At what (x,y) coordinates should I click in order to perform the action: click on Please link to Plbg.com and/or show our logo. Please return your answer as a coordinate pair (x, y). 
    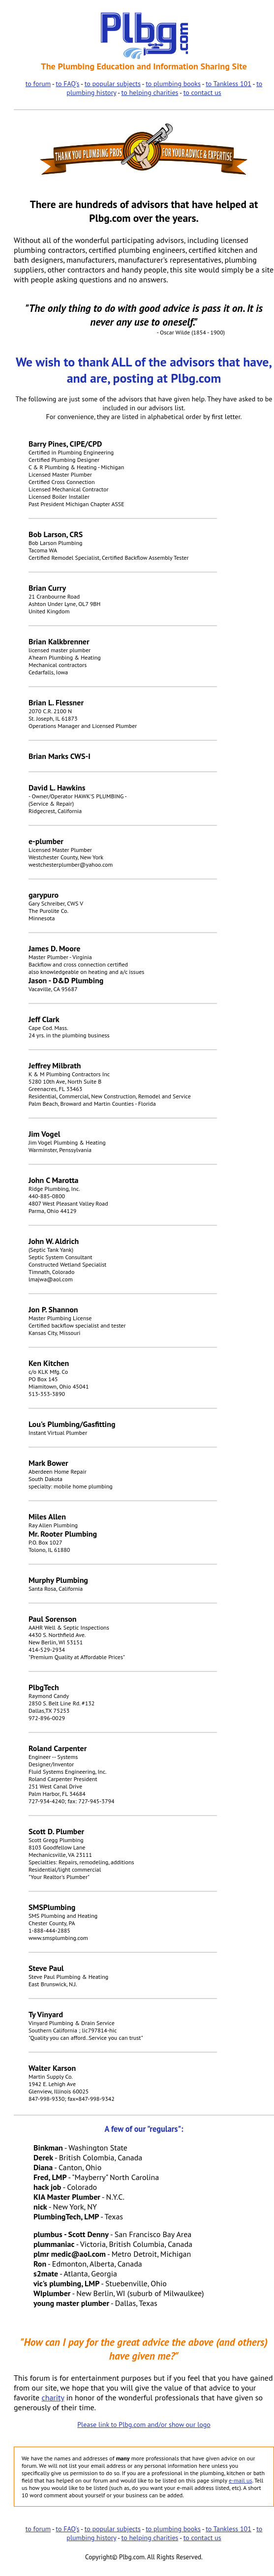
    Looking at the image, I should click on (144, 2424).